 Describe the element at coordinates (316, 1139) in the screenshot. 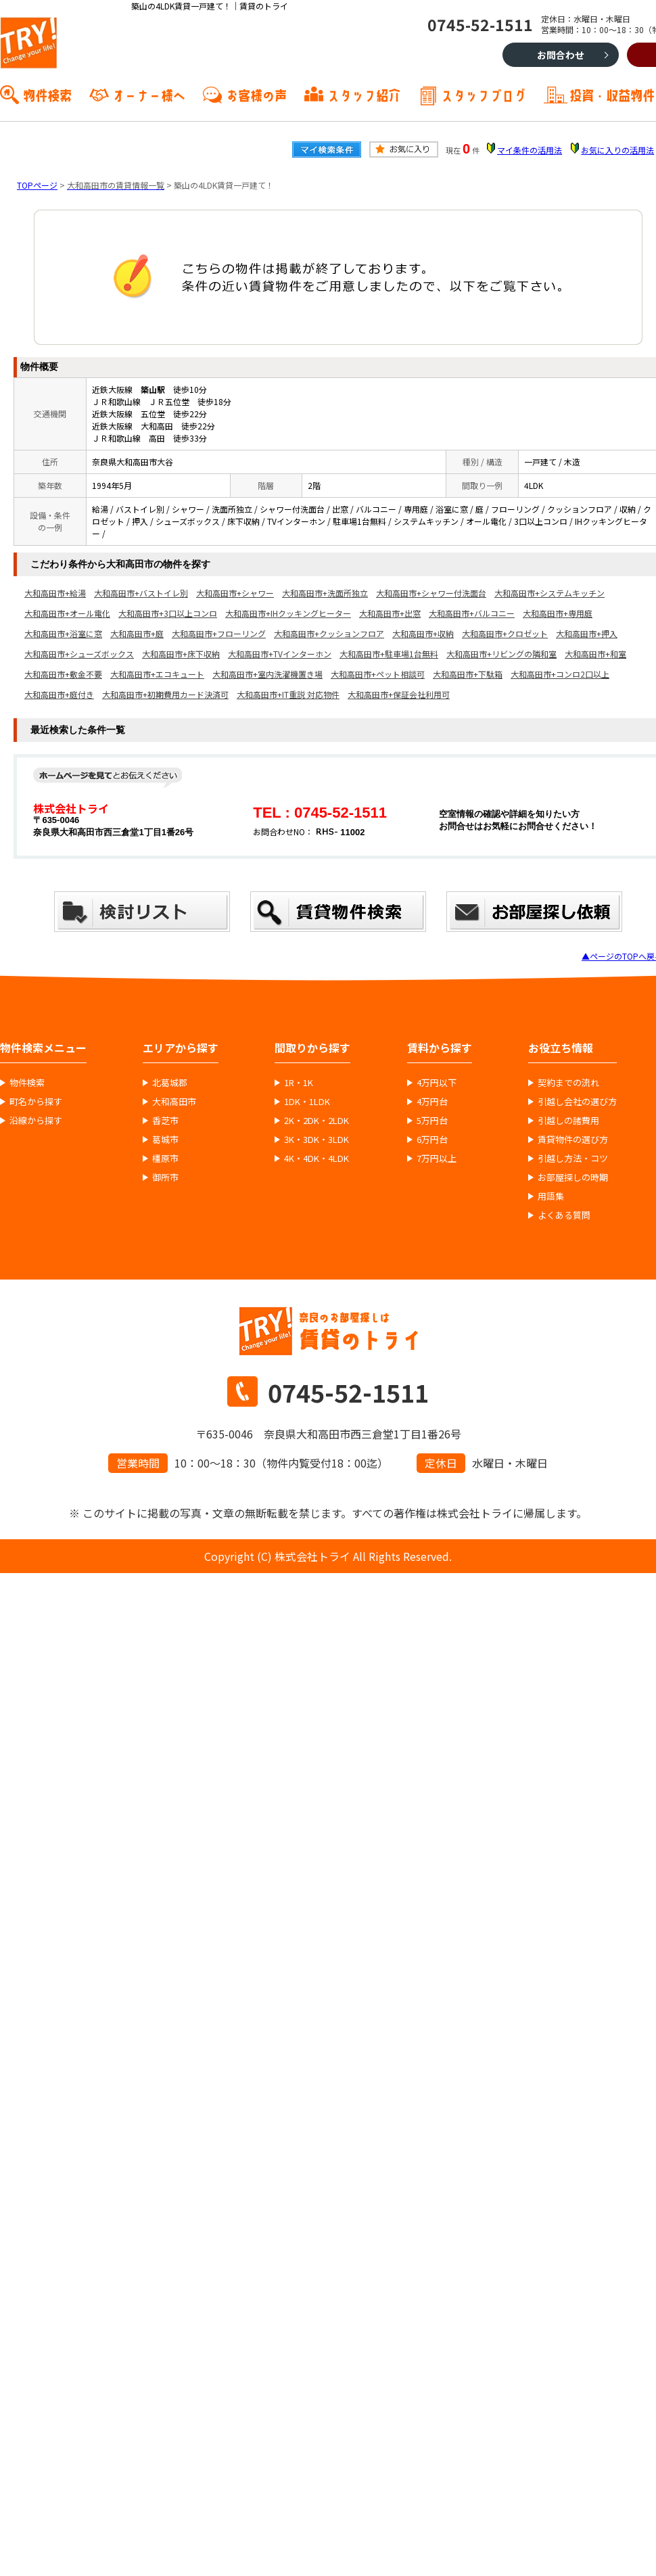

I see `3K・3DK・3LDK` at that location.